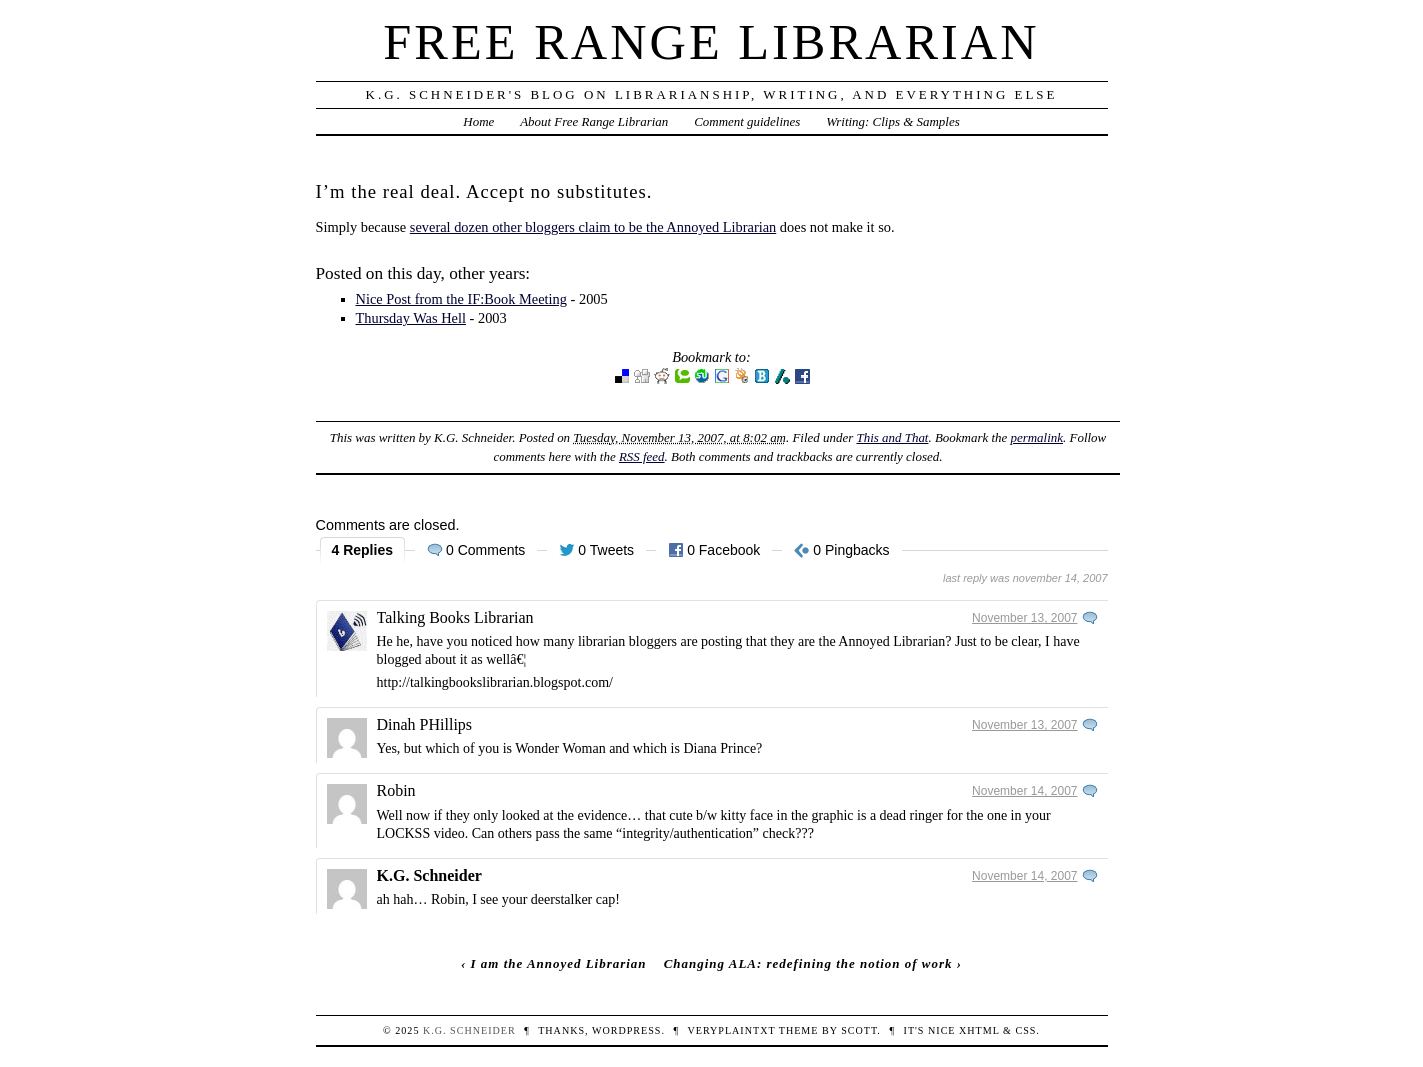  What do you see at coordinates (979, 1030) in the screenshot?
I see `XHTML` at bounding box center [979, 1030].